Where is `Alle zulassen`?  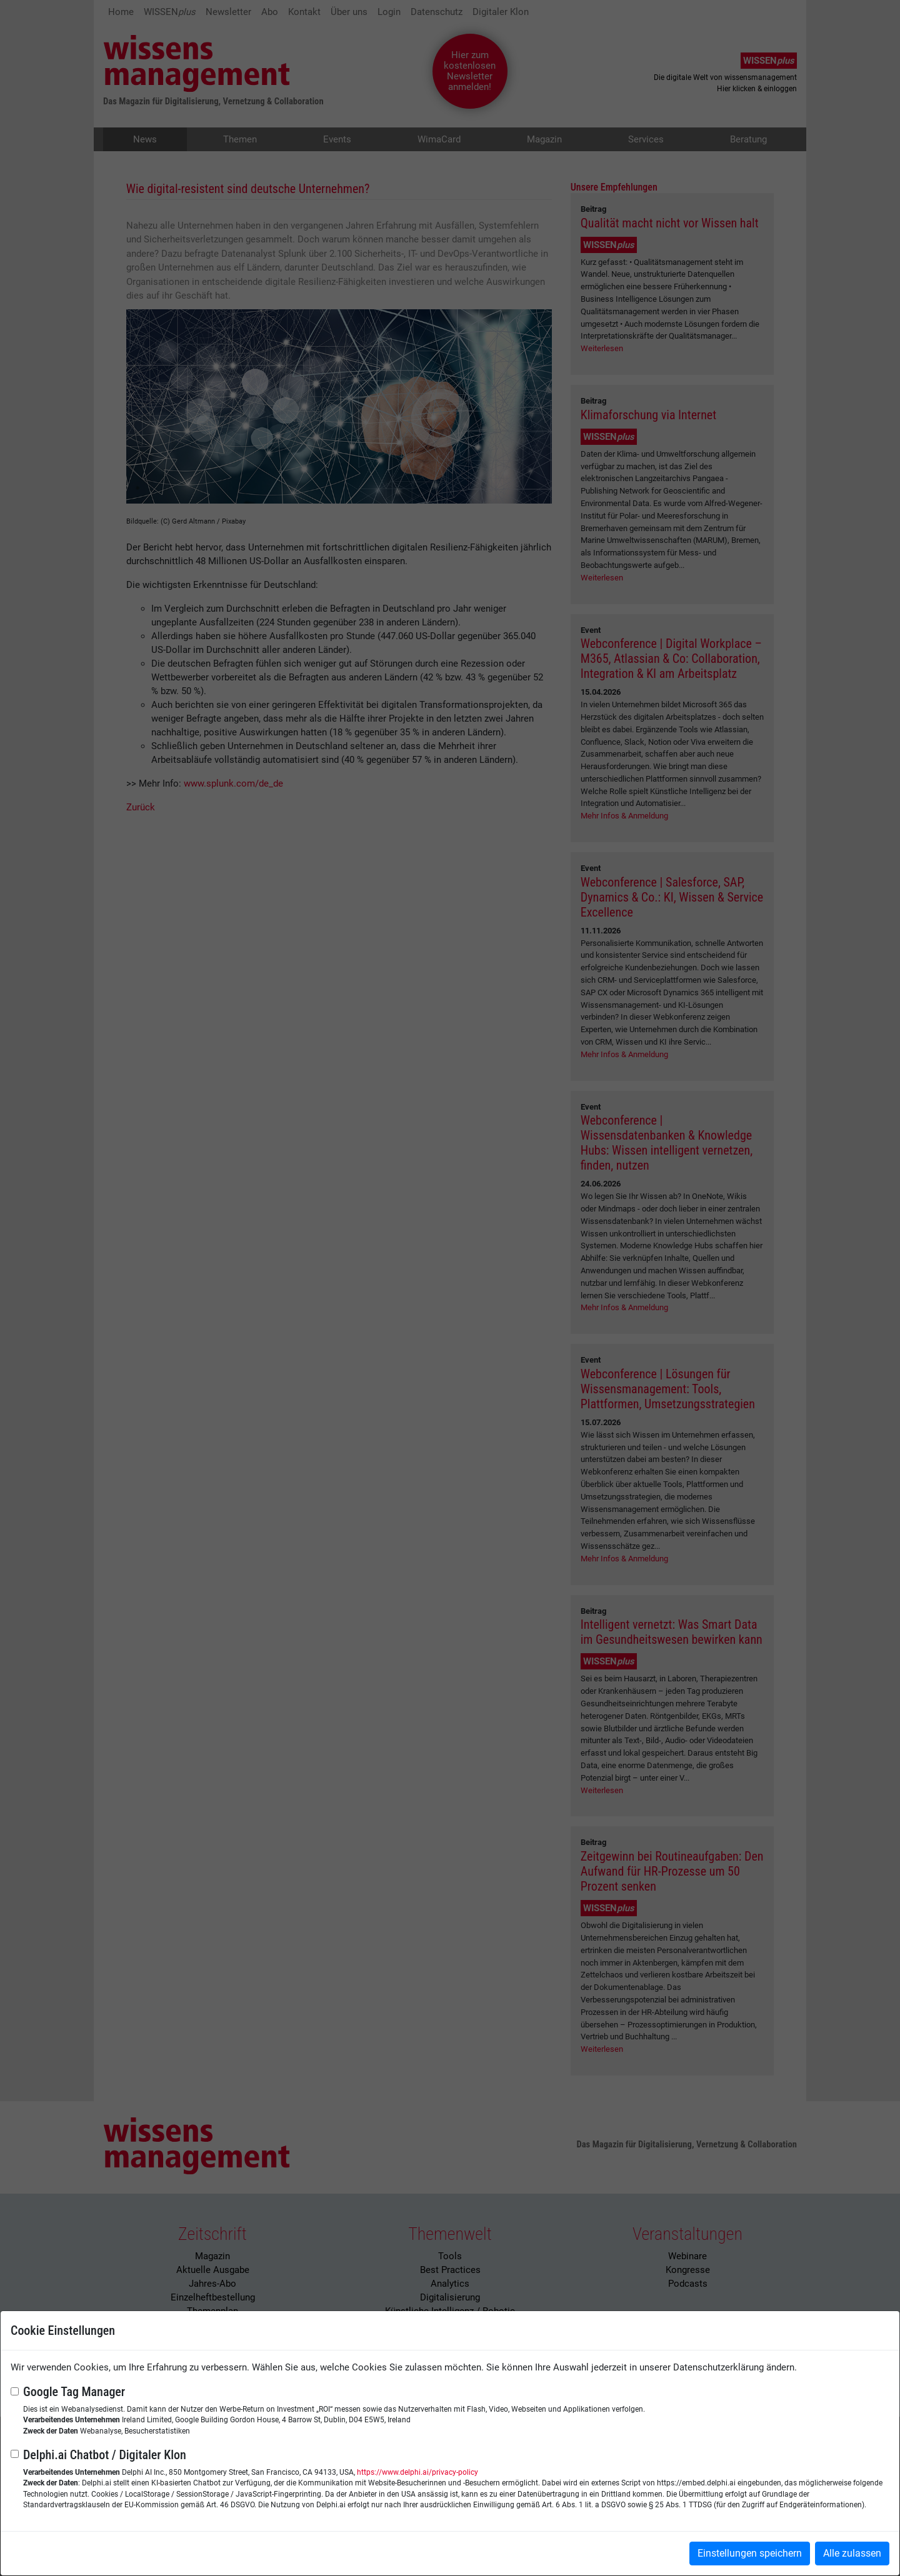
Alle zulassen is located at coordinates (852, 2553).